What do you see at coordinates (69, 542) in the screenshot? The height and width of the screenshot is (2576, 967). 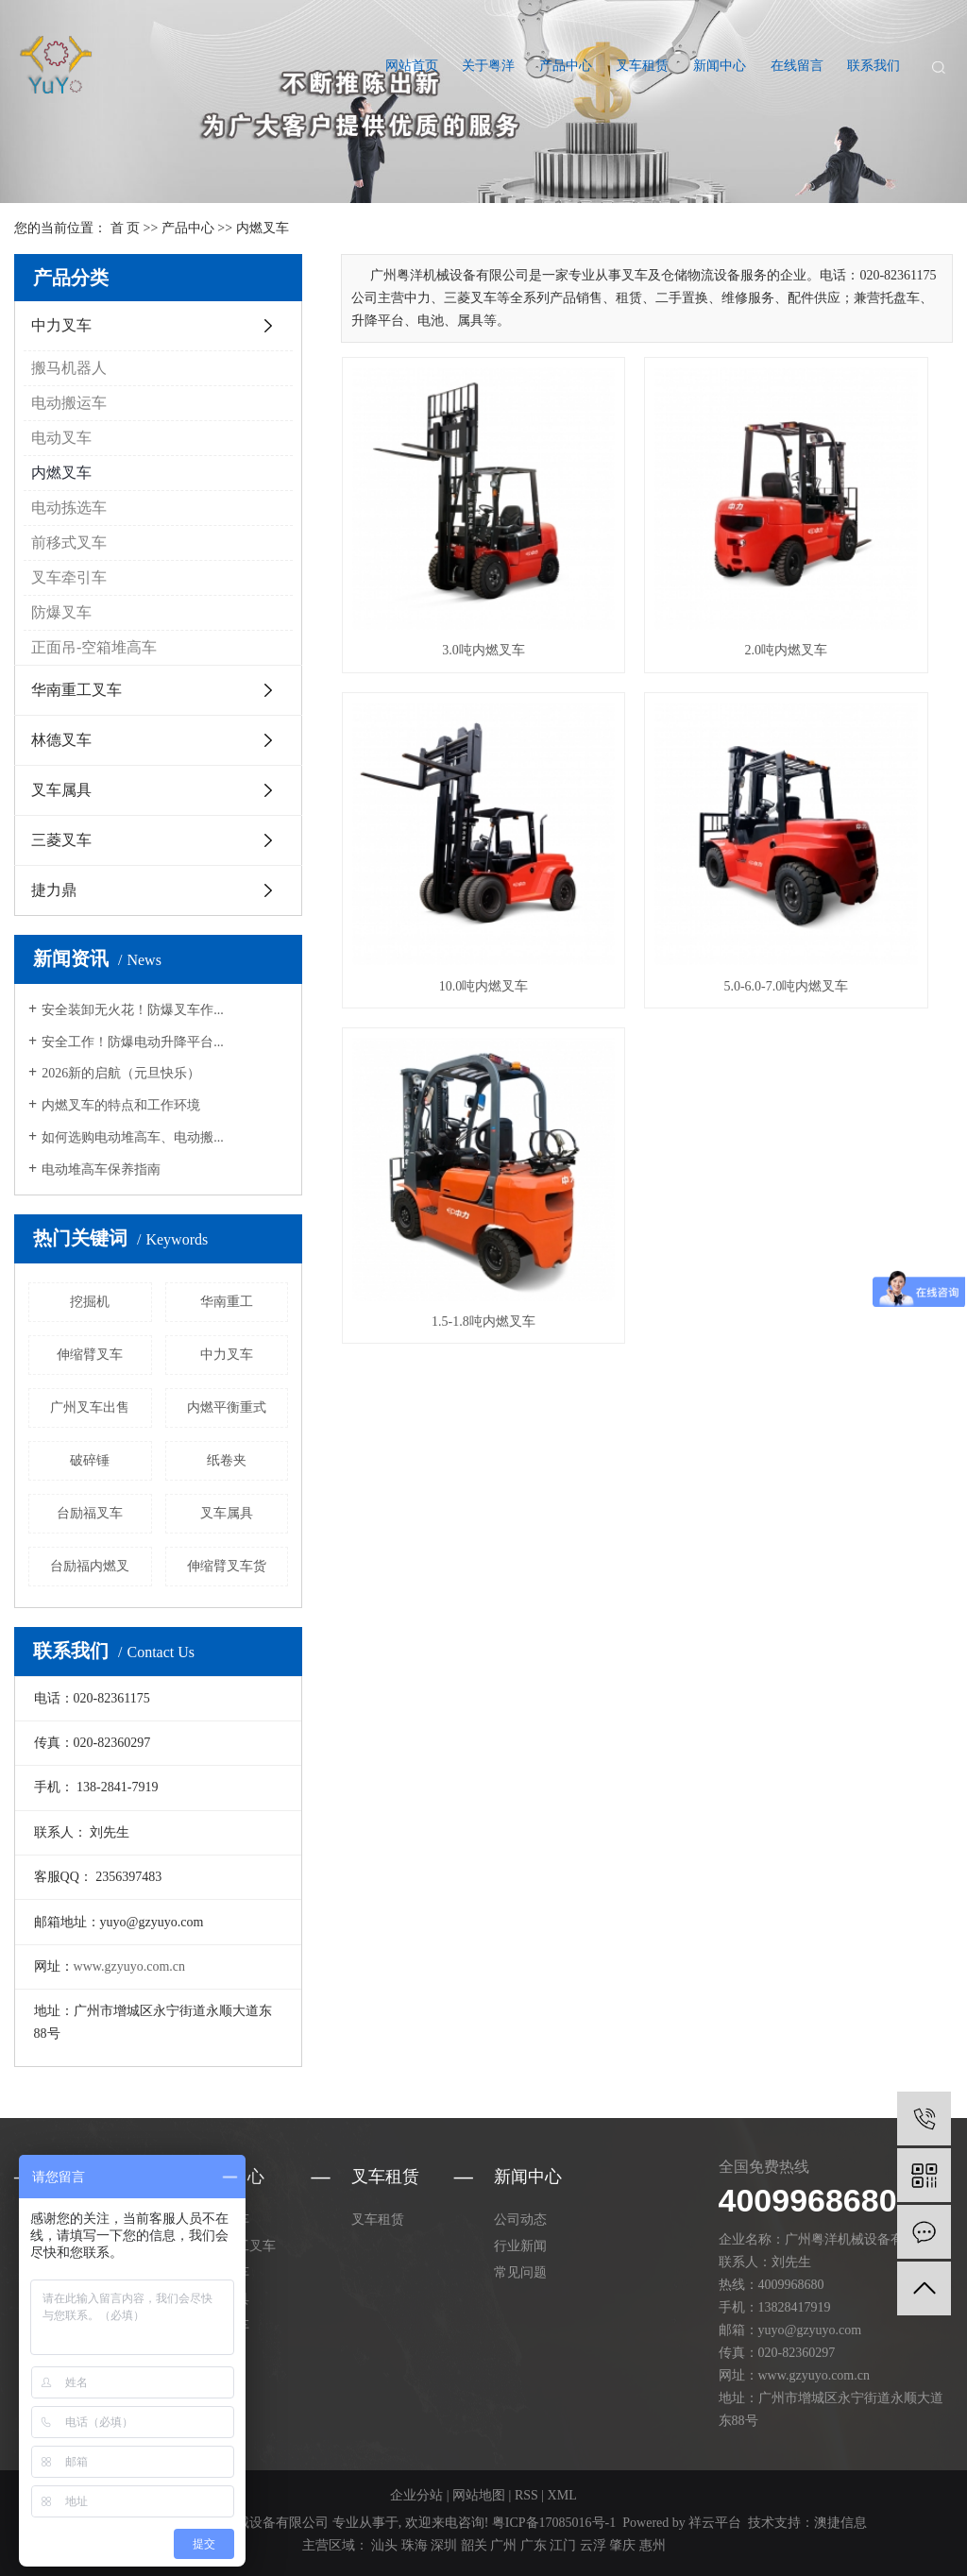 I see `前移式叉车` at bounding box center [69, 542].